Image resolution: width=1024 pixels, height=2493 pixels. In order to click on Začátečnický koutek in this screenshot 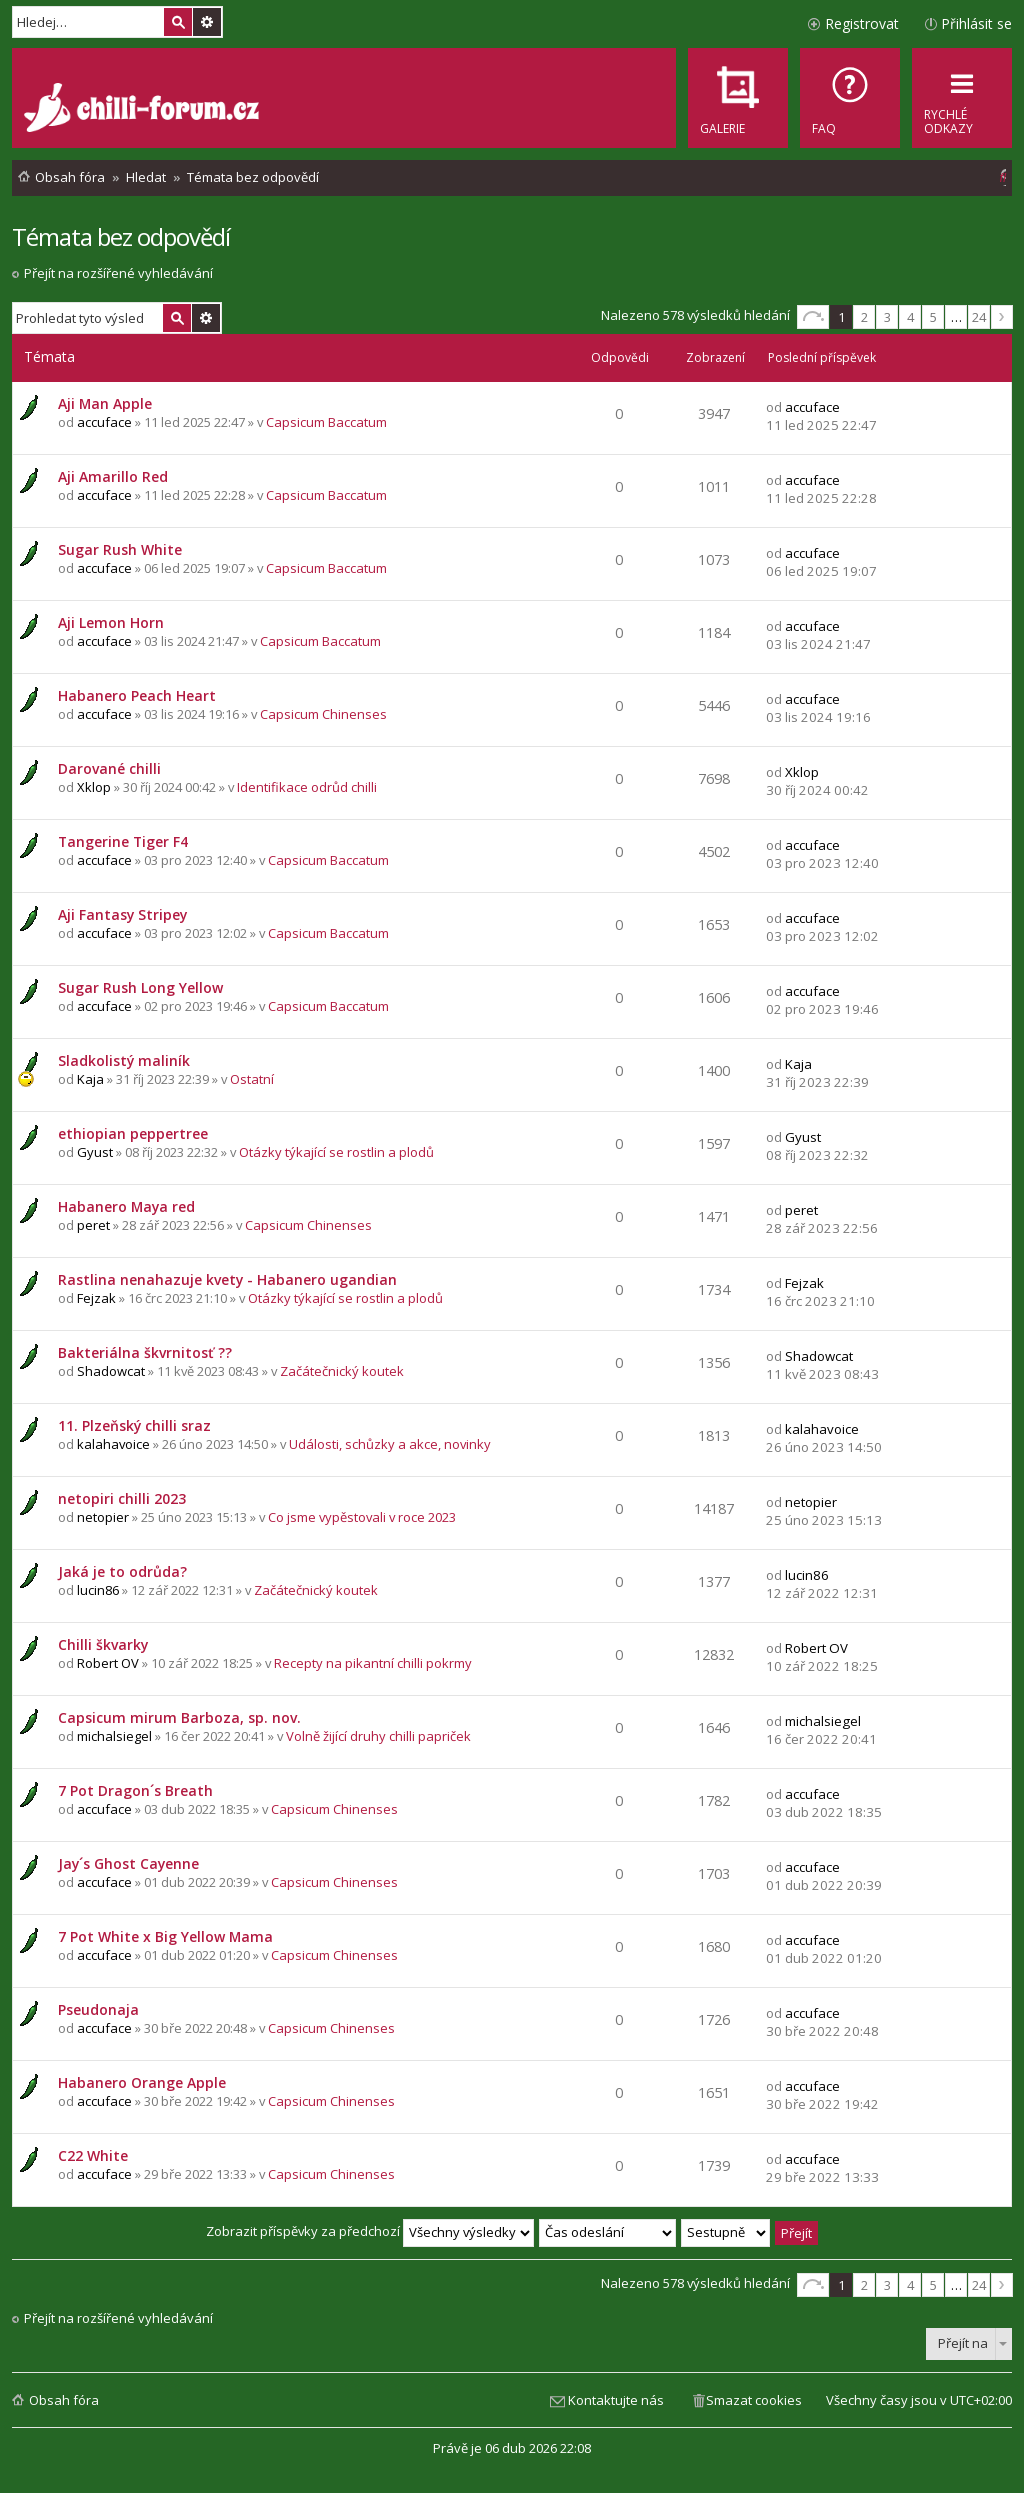, I will do `click(342, 1371)`.